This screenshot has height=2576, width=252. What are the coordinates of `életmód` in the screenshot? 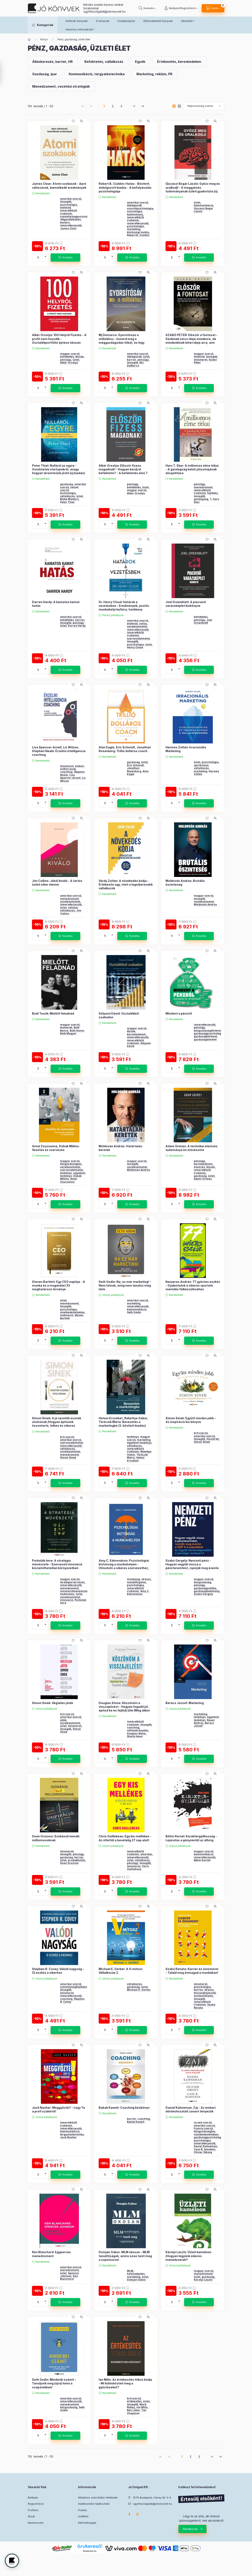 It's located at (65, 207).